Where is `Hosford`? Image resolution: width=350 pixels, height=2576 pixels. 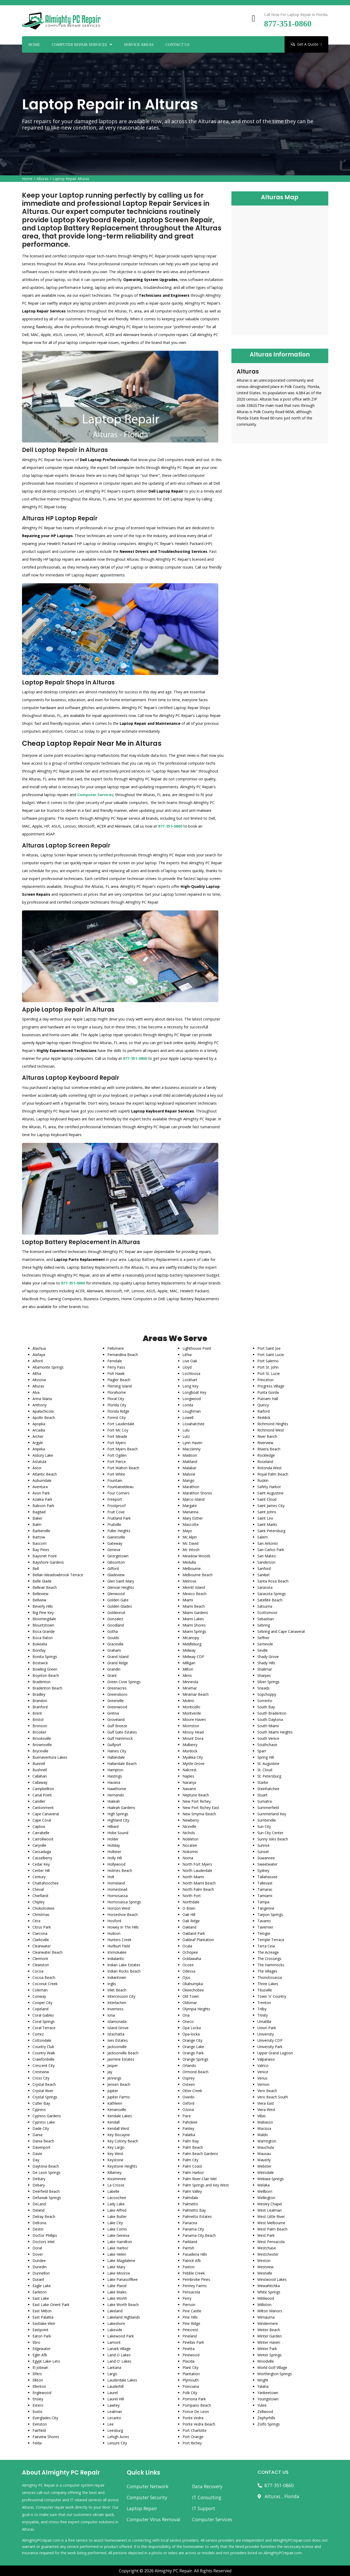
Hosford is located at coordinates (114, 1920).